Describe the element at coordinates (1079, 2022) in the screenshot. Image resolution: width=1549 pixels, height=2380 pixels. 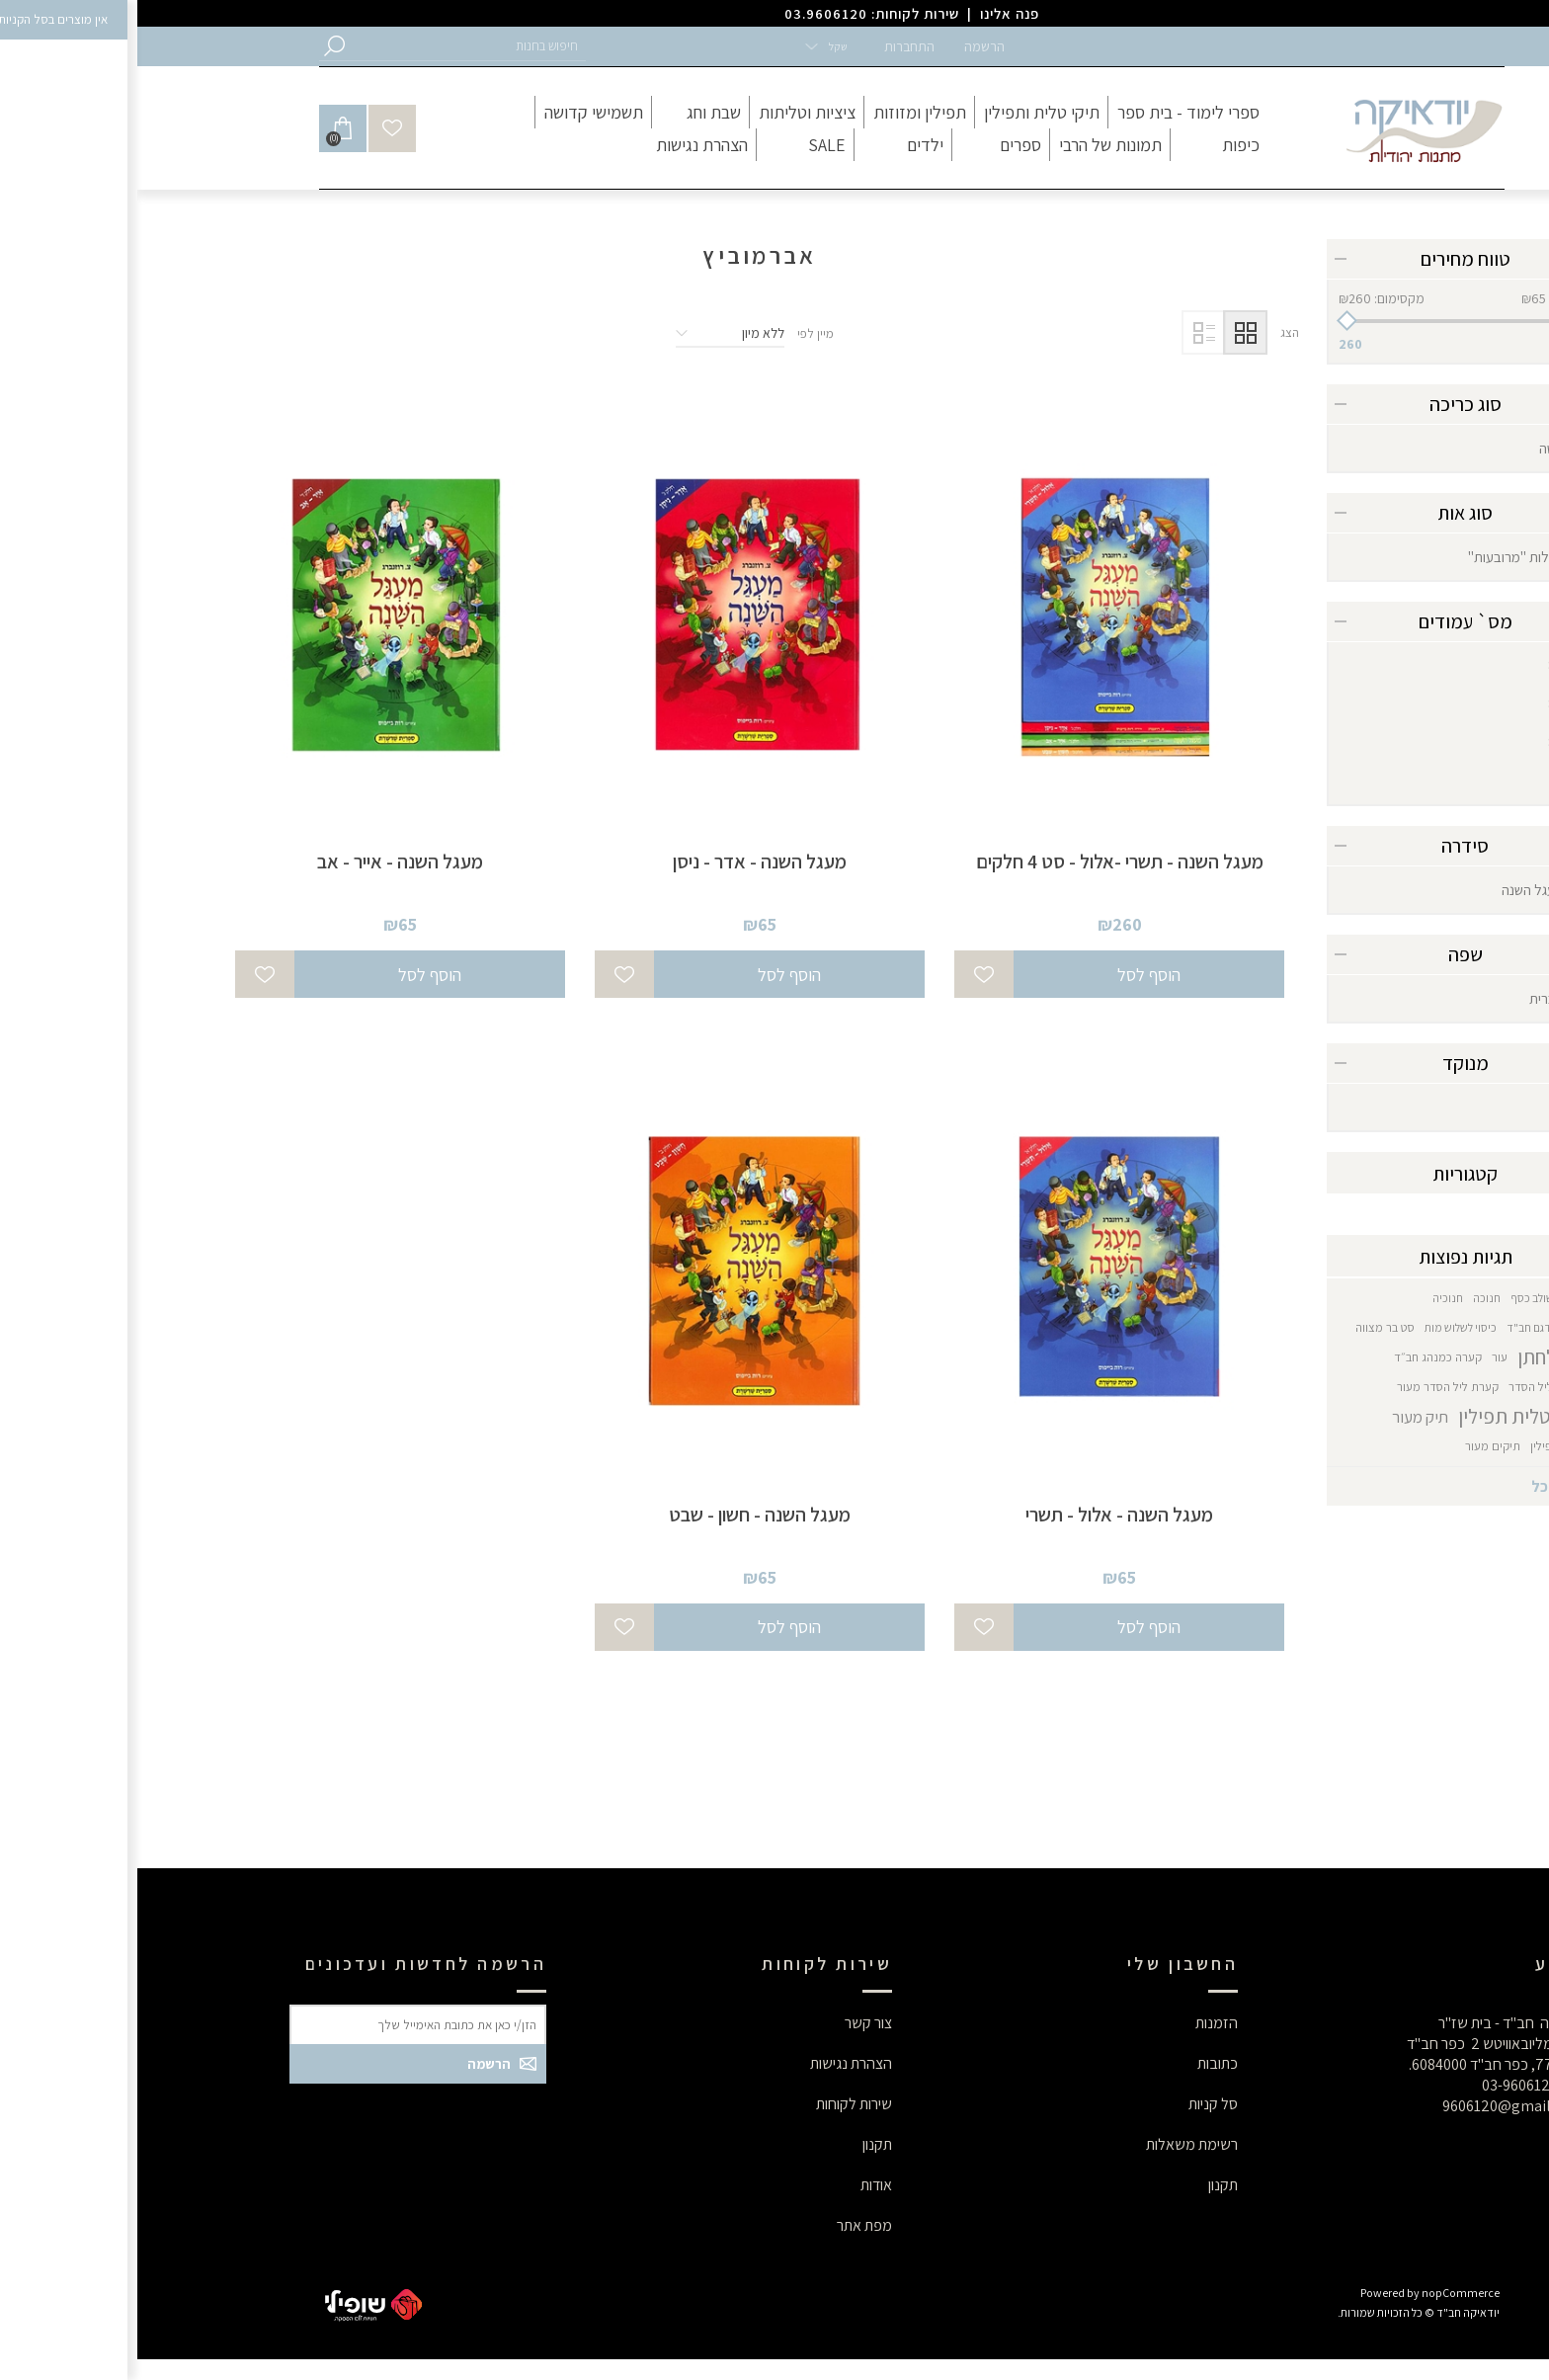
I see `הזמנות [button]` at that location.